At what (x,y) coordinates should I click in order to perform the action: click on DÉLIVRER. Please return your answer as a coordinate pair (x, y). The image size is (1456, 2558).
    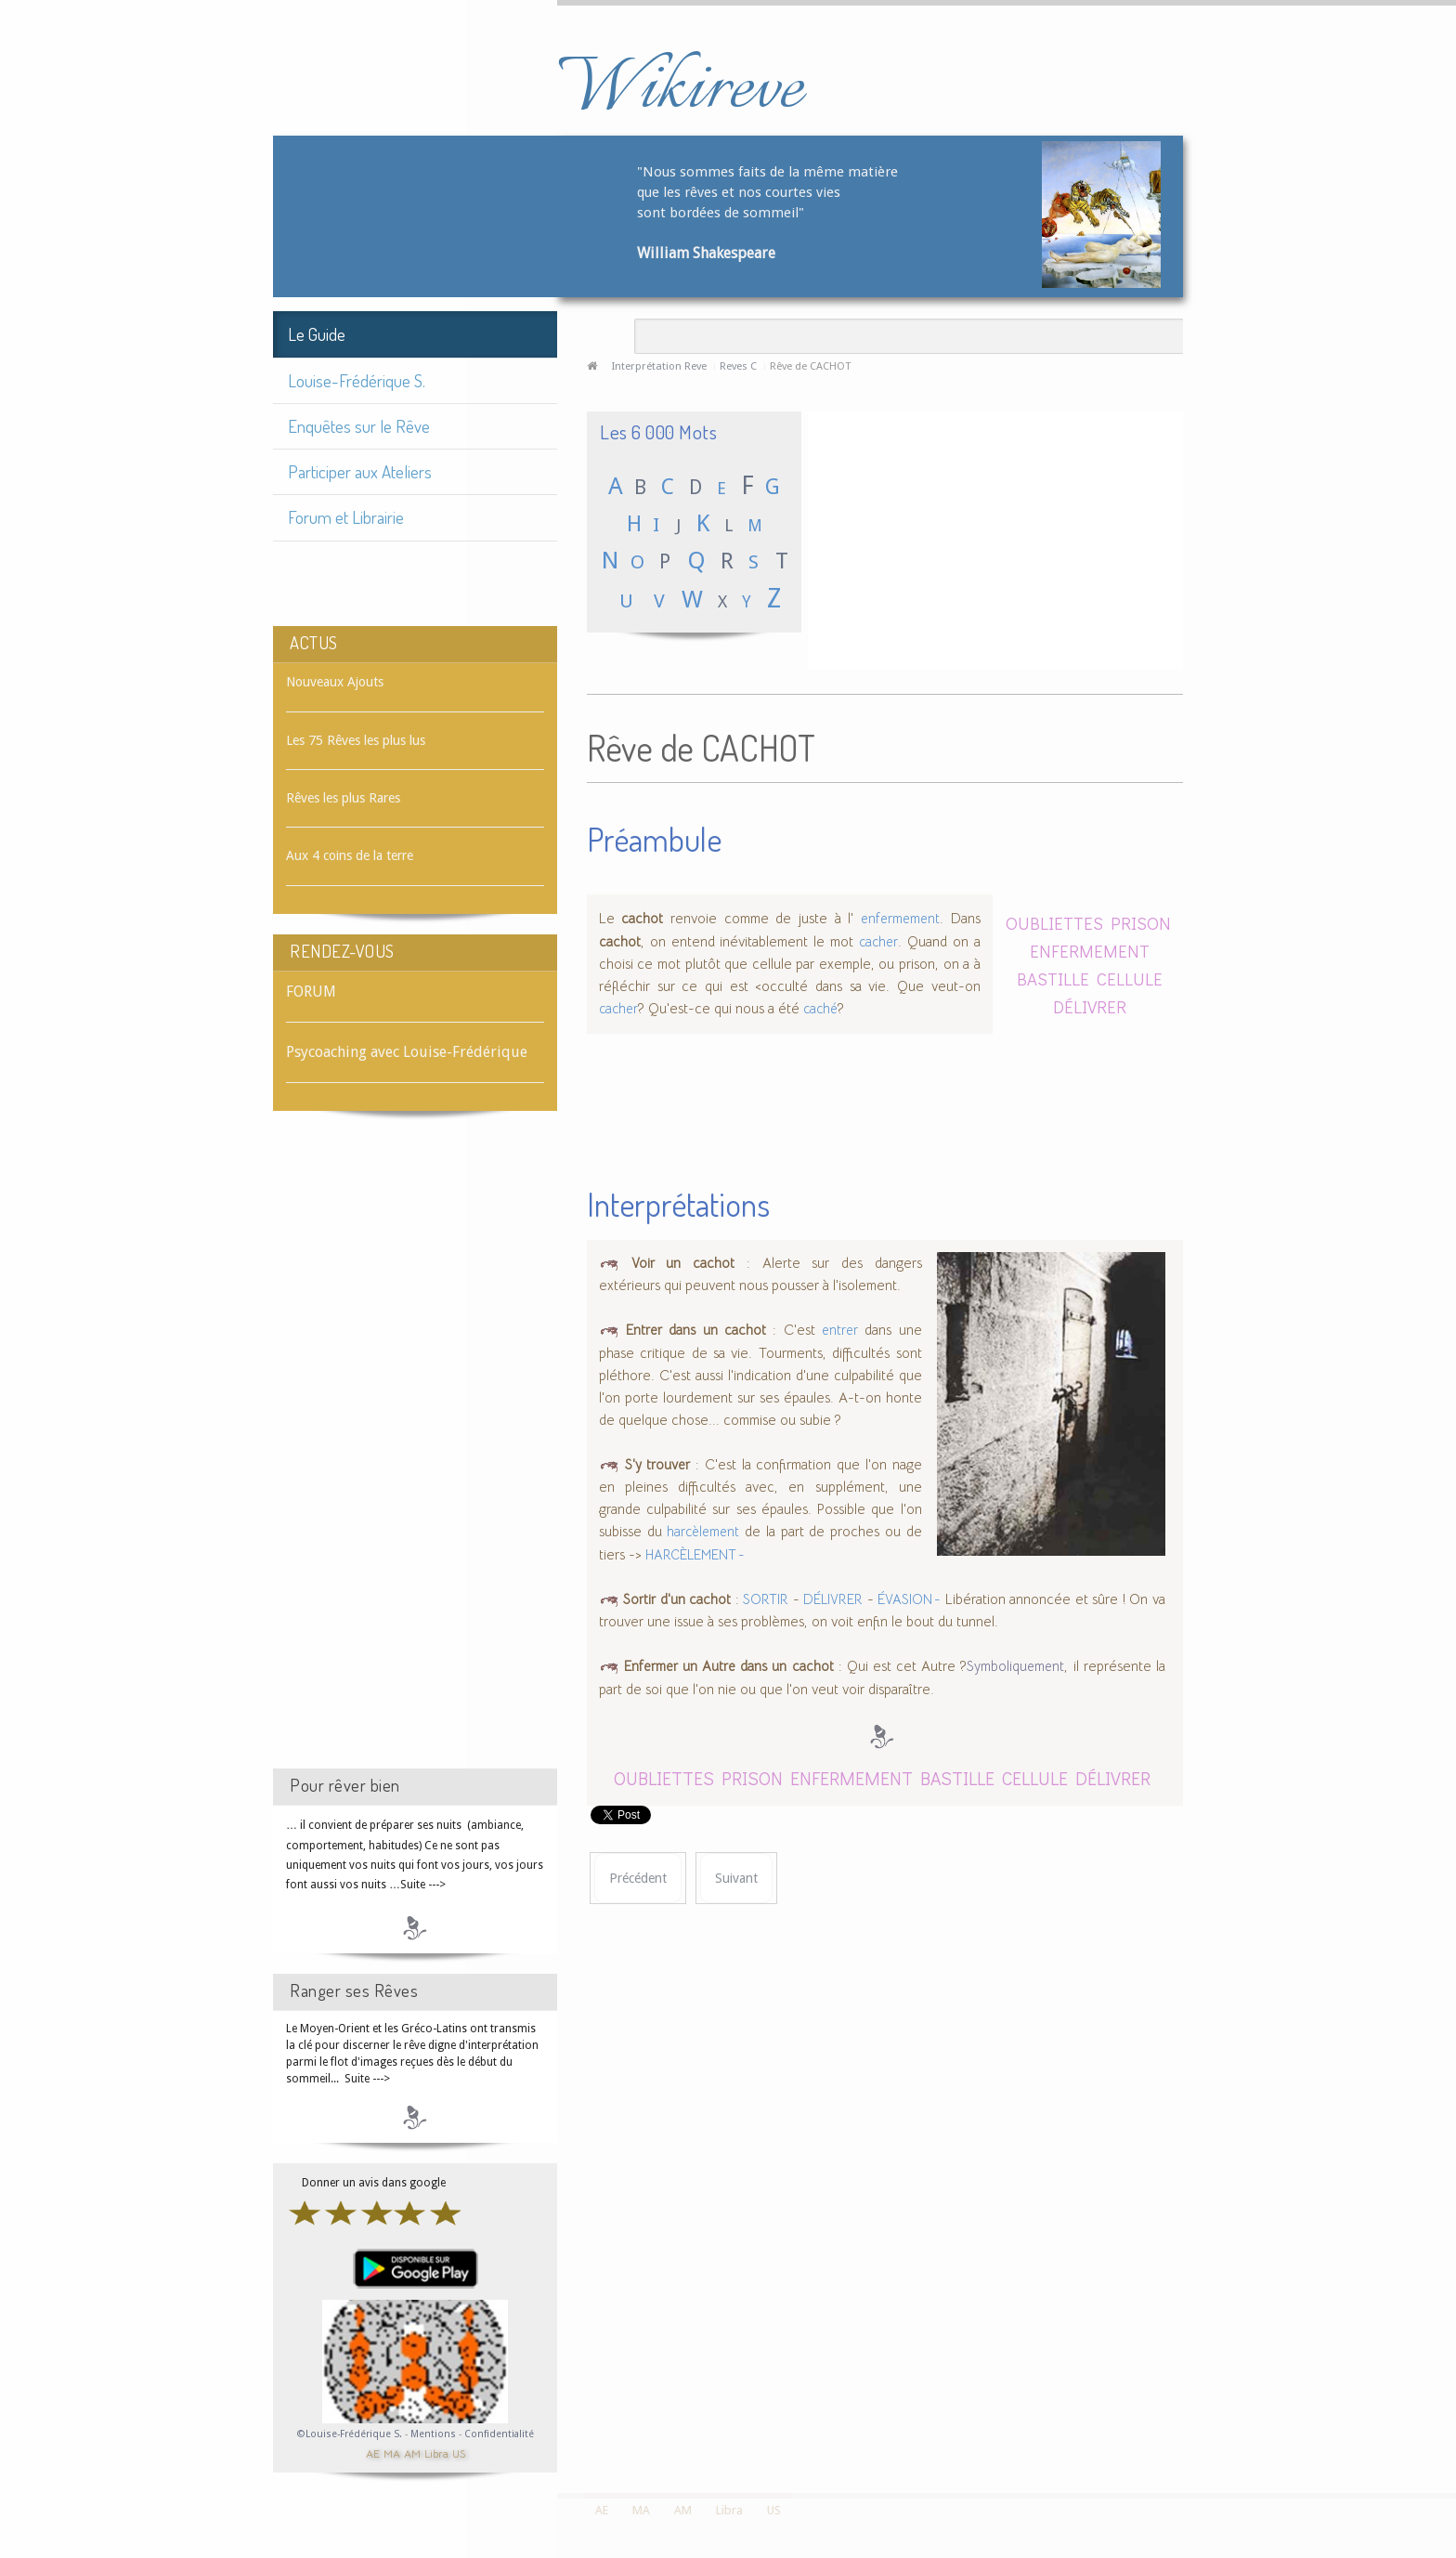
    Looking at the image, I should click on (1089, 1006).